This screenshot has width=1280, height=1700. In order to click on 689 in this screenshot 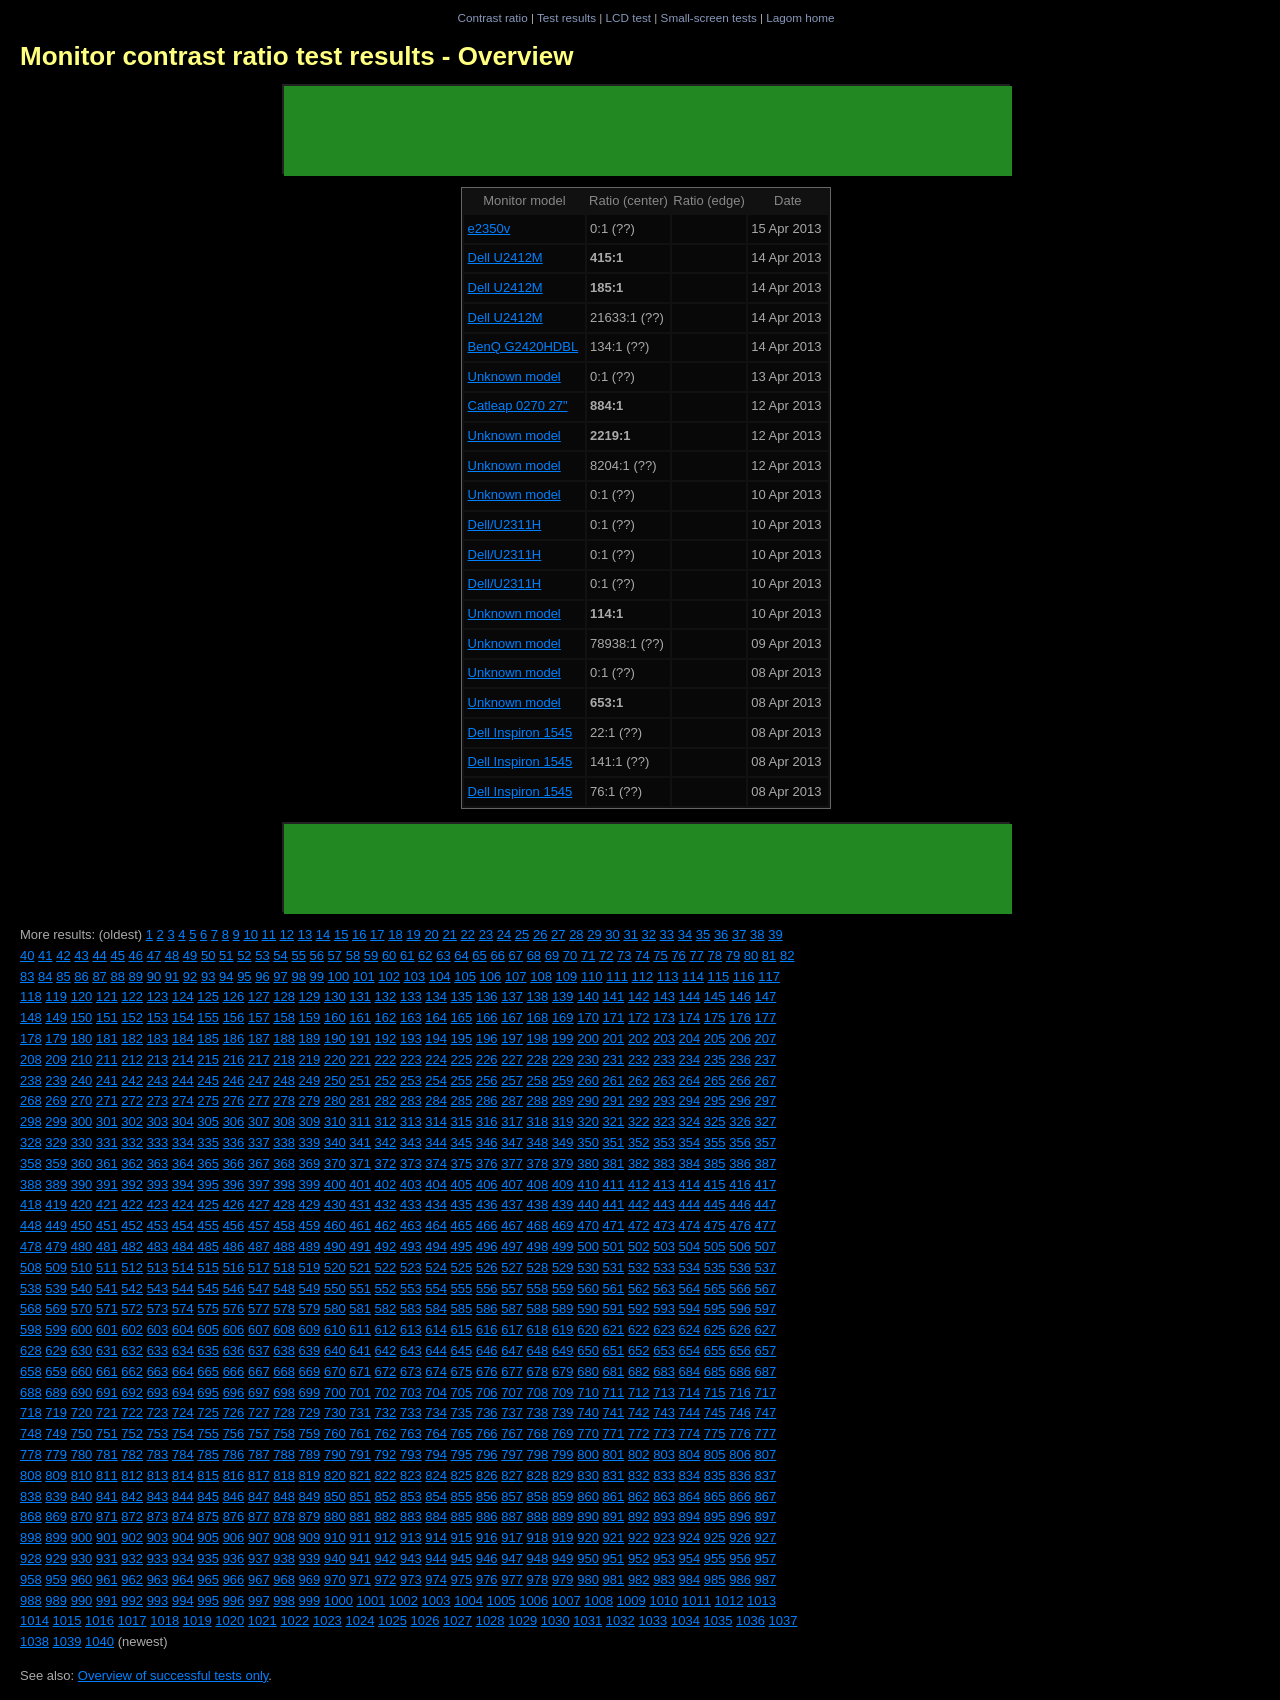, I will do `click(56, 1392)`.